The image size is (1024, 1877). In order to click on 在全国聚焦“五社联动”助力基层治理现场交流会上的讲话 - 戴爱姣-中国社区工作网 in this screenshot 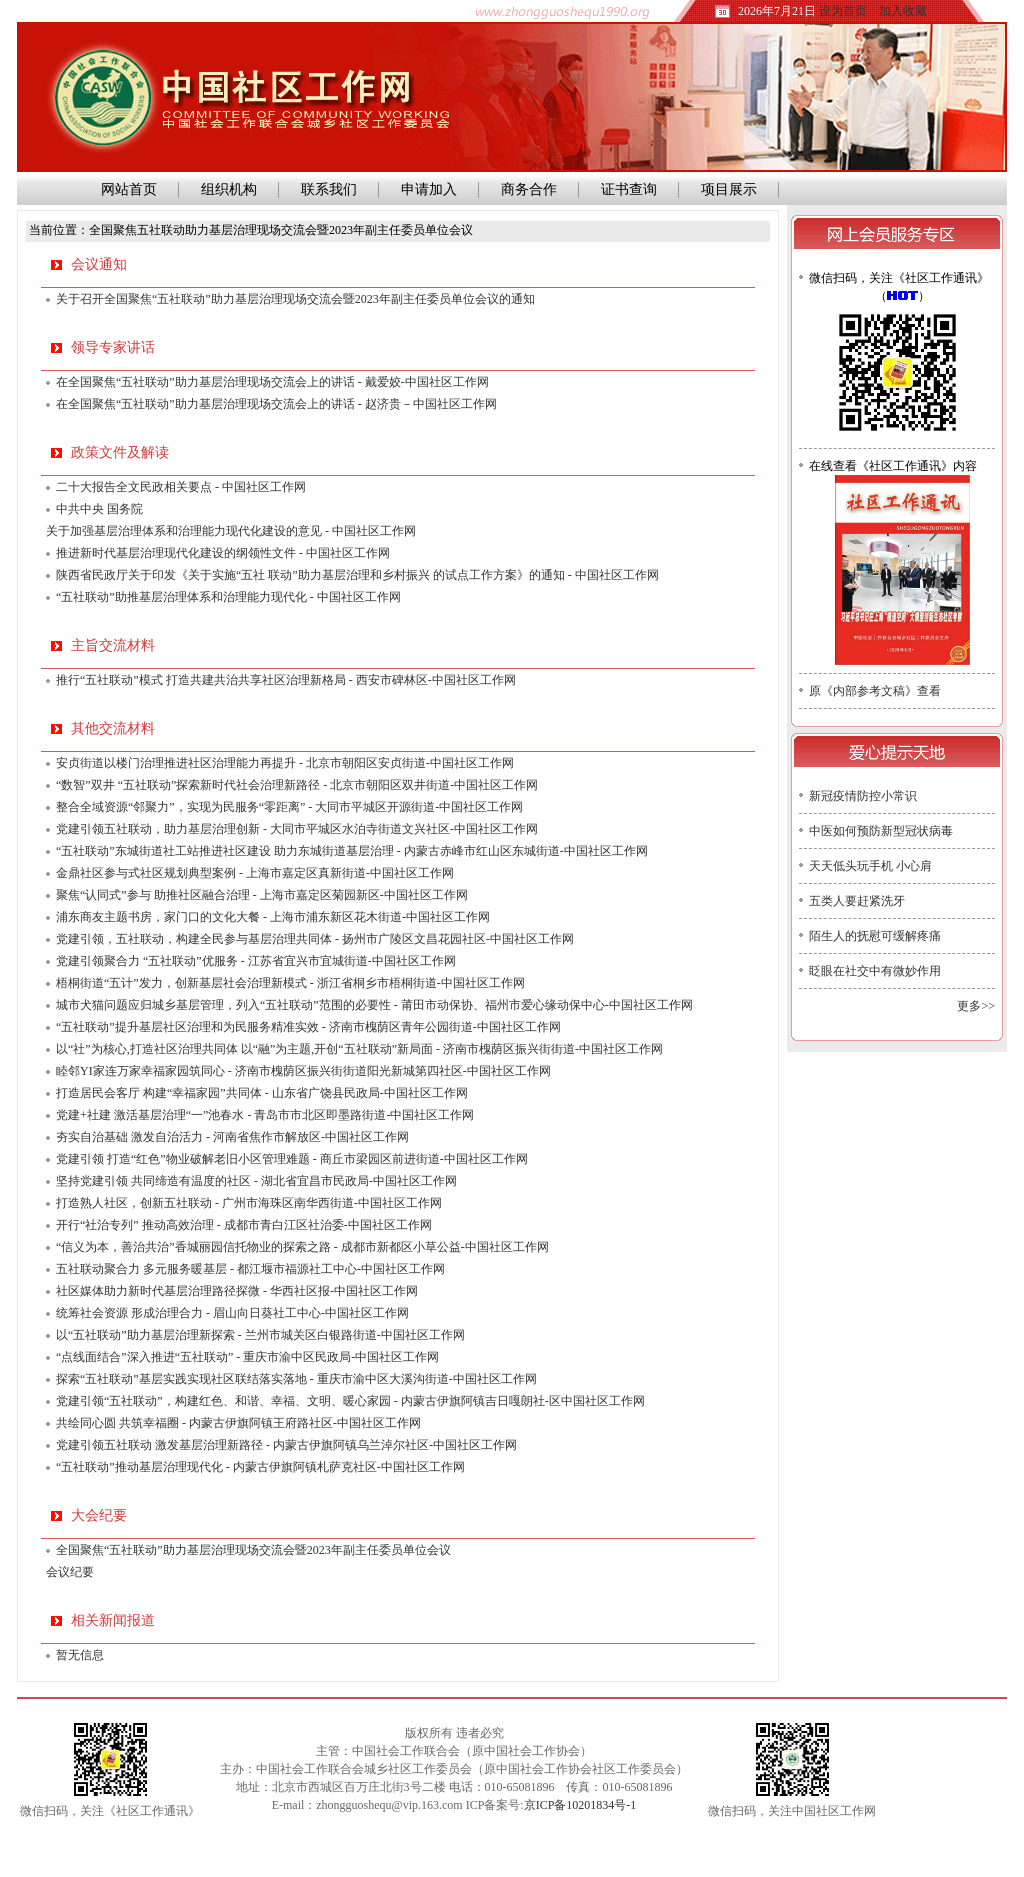, I will do `click(272, 382)`.